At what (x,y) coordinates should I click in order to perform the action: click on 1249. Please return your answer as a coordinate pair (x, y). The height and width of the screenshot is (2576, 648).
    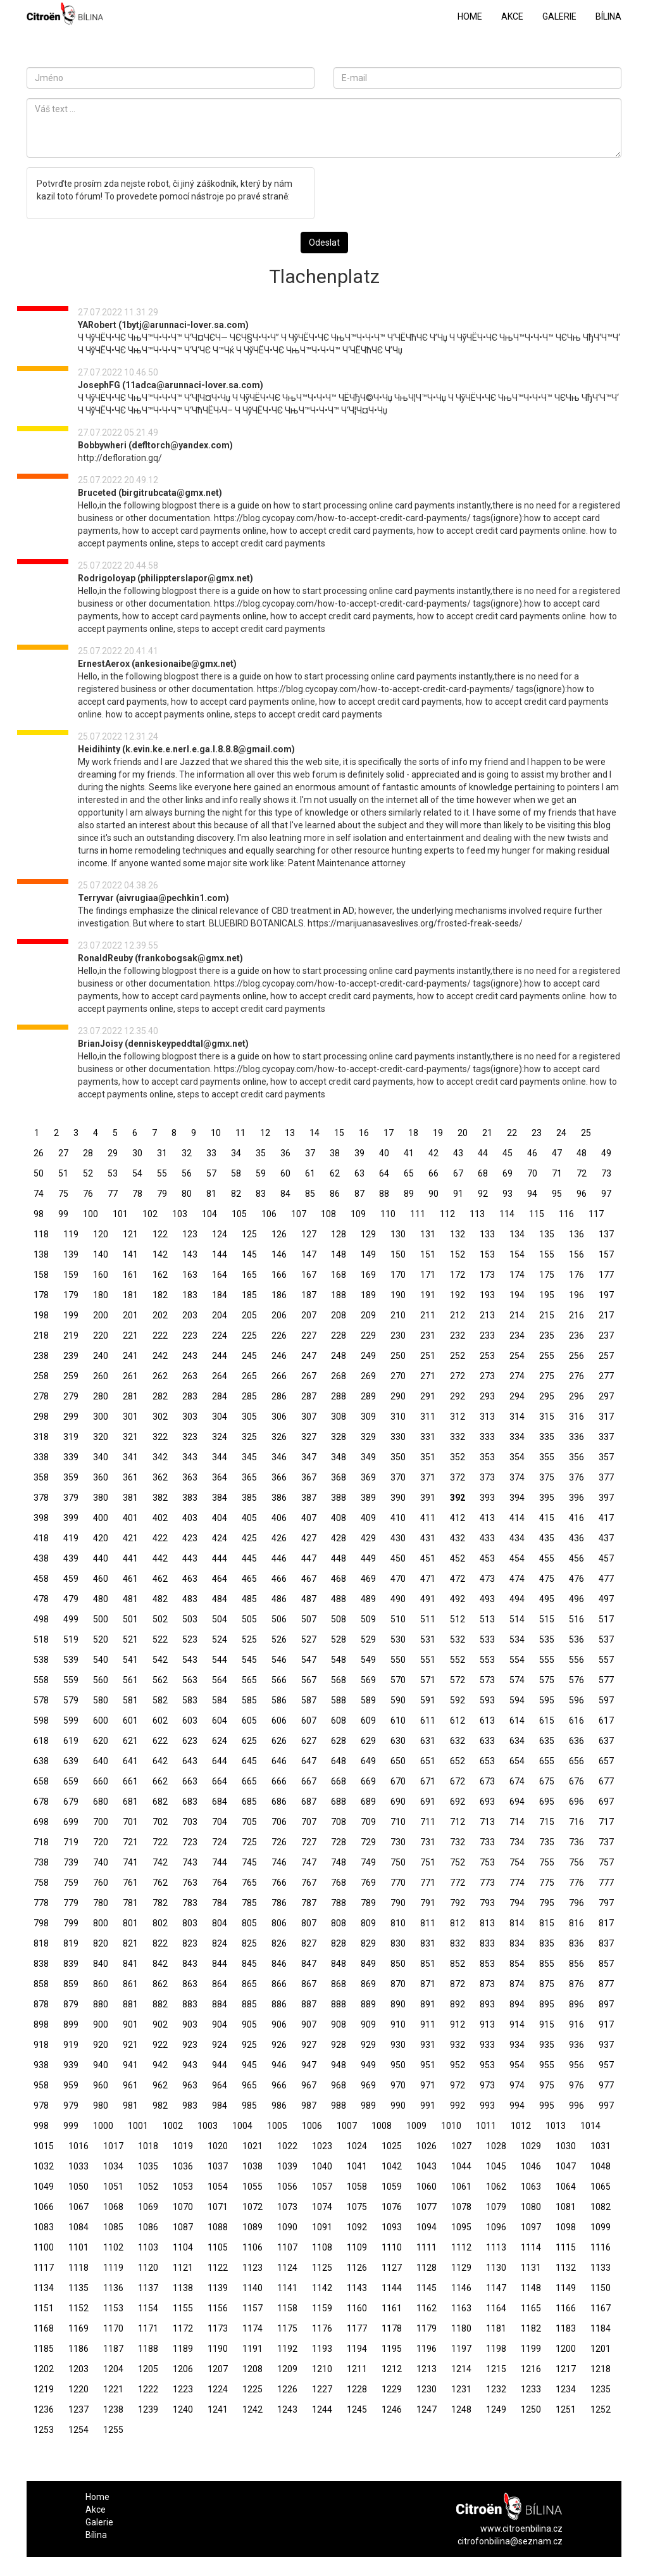
    Looking at the image, I should click on (496, 2409).